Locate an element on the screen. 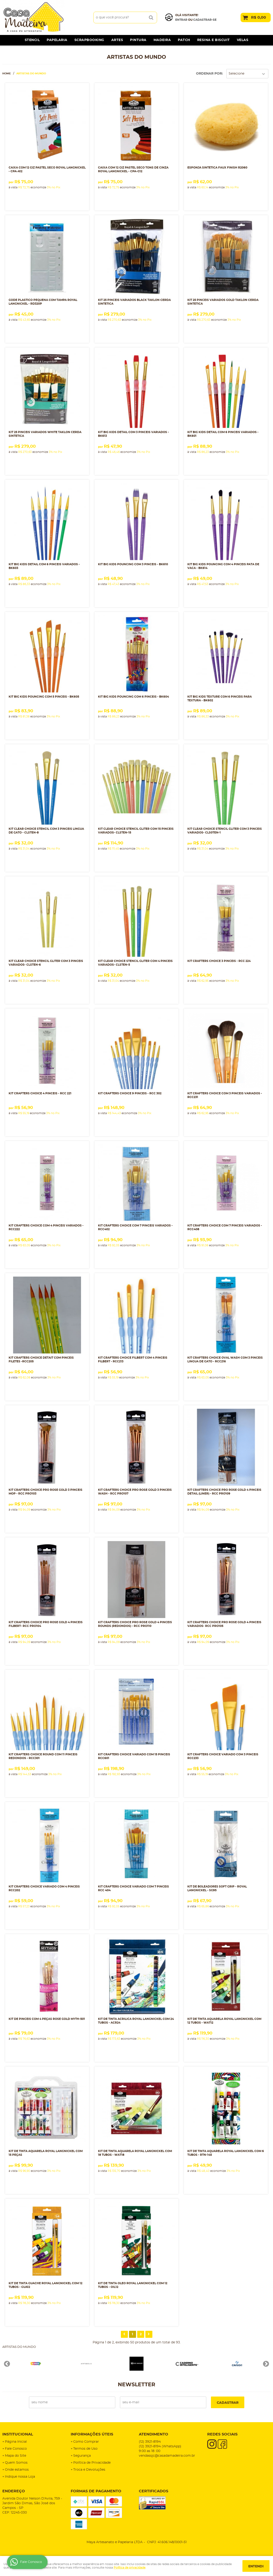 The image size is (273, 2576). Troca e Devoluções is located at coordinates (89, 2469).